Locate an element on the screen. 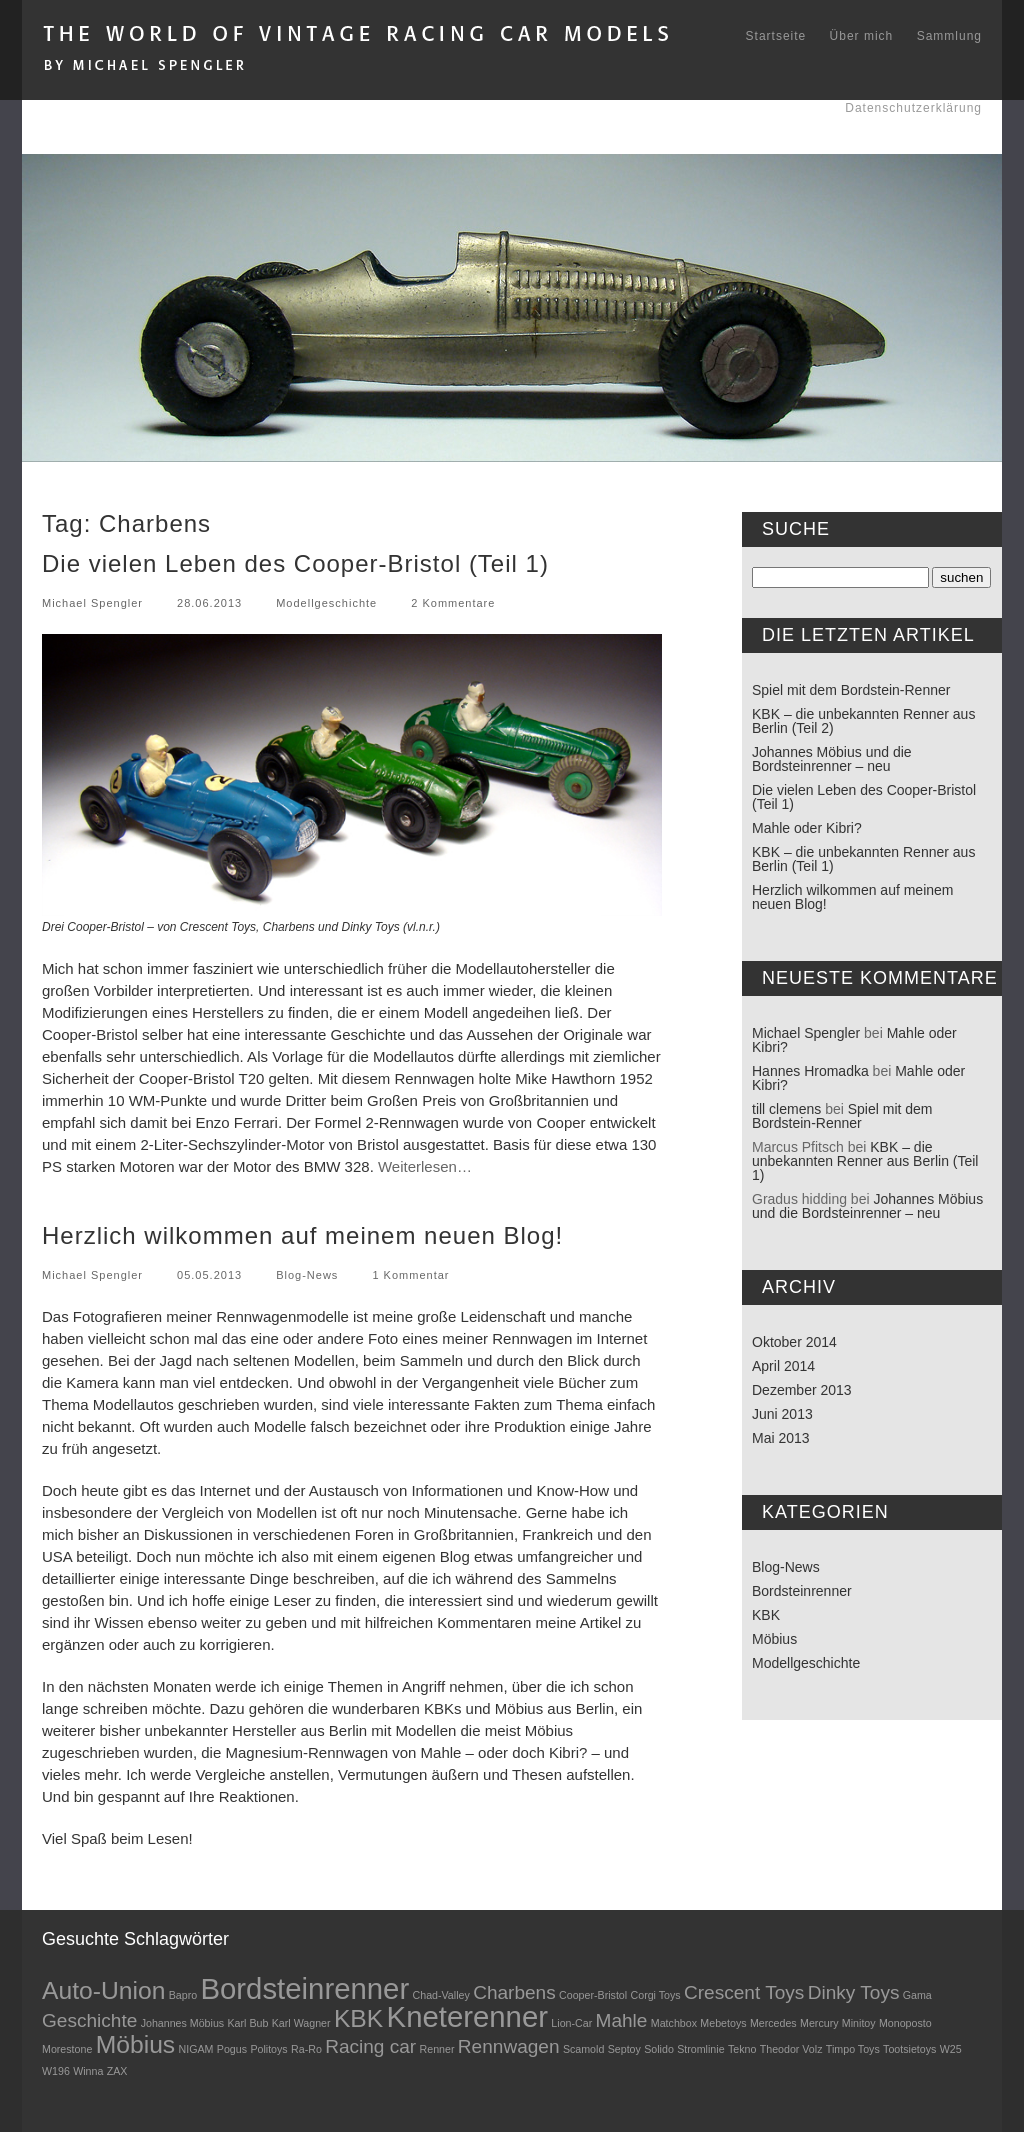  Charbens [Charbens (2 Einträge)] is located at coordinates (514, 1992).